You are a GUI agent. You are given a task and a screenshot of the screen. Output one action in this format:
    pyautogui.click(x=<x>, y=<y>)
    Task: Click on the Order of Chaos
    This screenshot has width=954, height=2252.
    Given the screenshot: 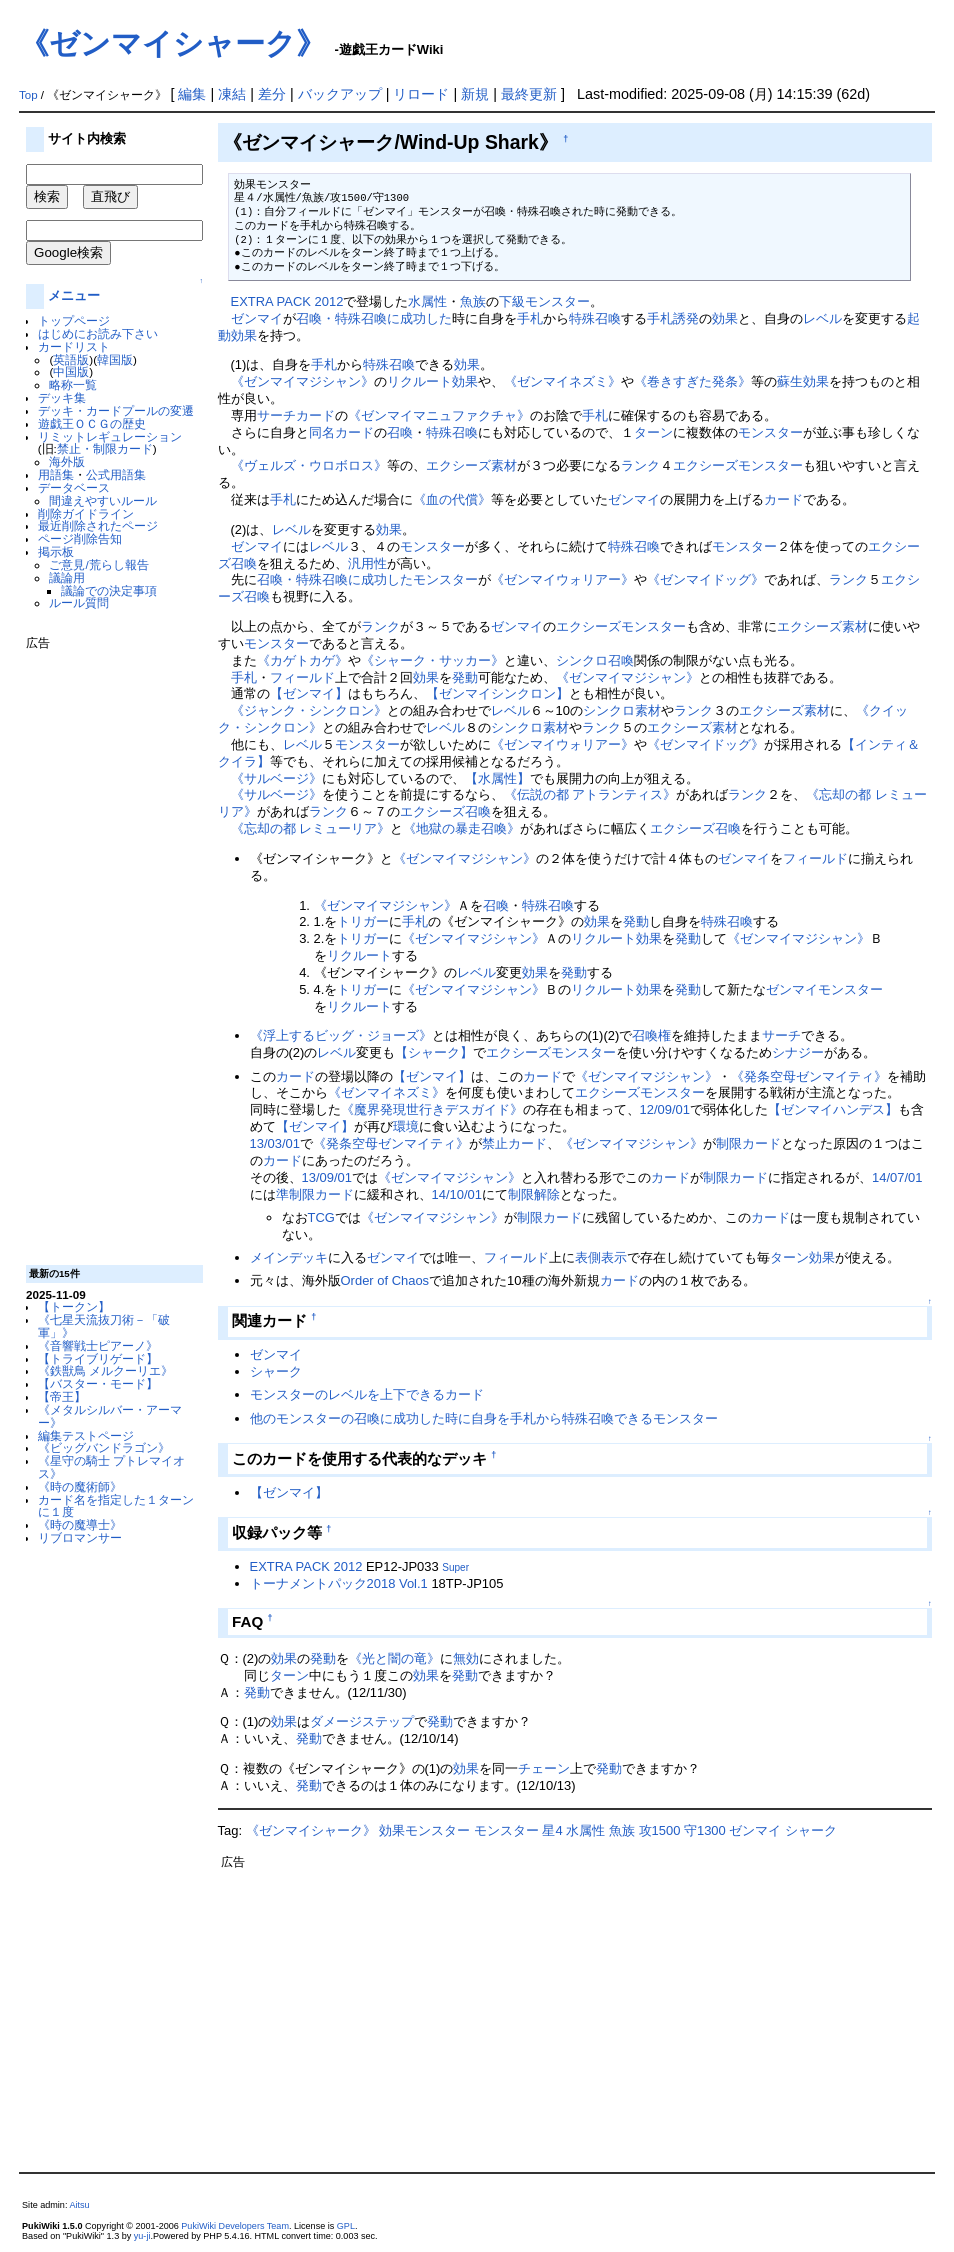 What is the action you would take?
    pyautogui.click(x=385, y=1280)
    